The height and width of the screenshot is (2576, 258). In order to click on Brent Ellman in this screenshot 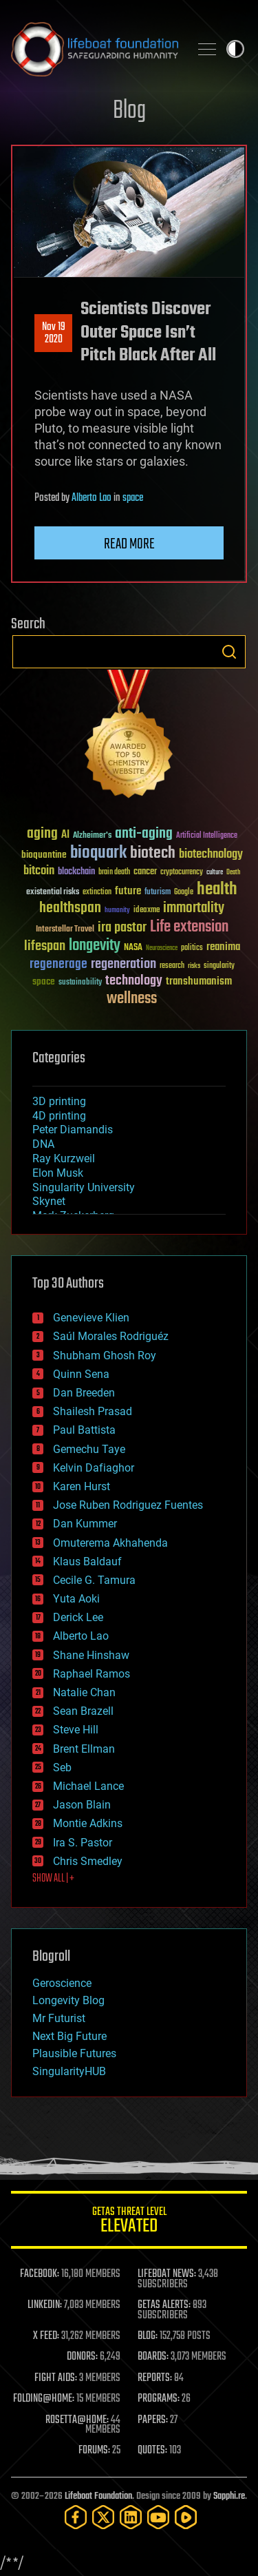, I will do `click(84, 1748)`.